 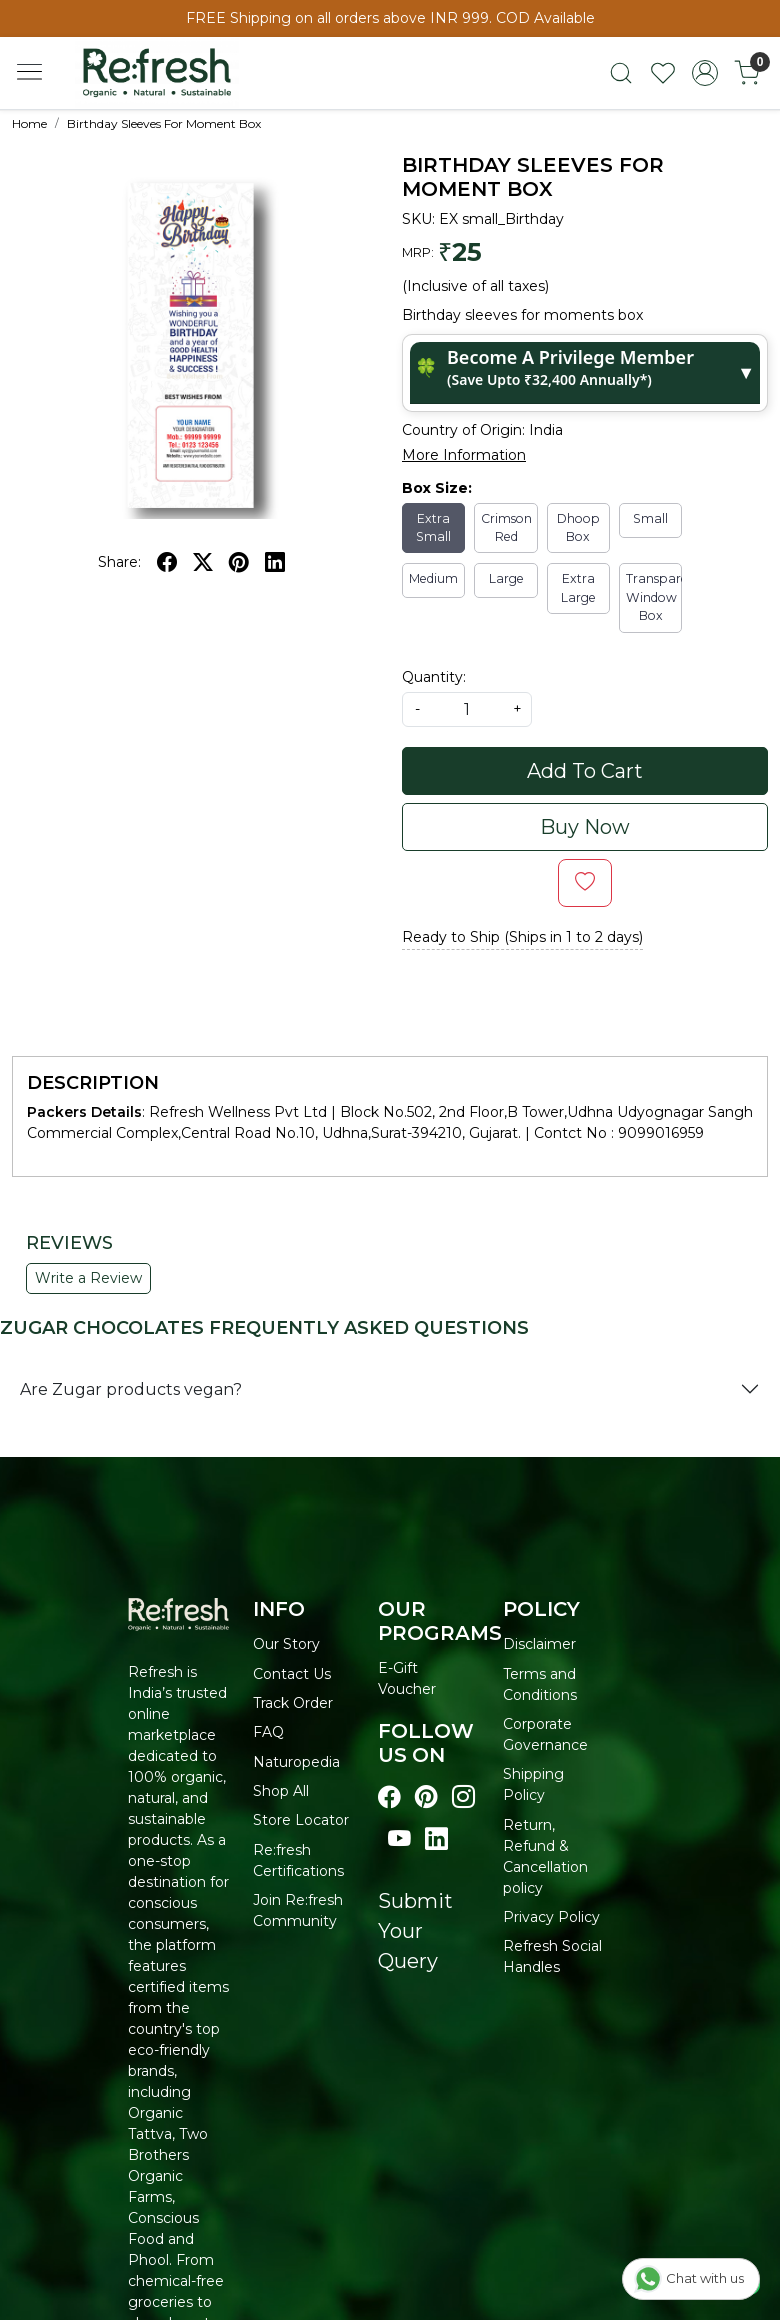 I want to click on [Visit our Facebook page], so click(x=389, y=1797).